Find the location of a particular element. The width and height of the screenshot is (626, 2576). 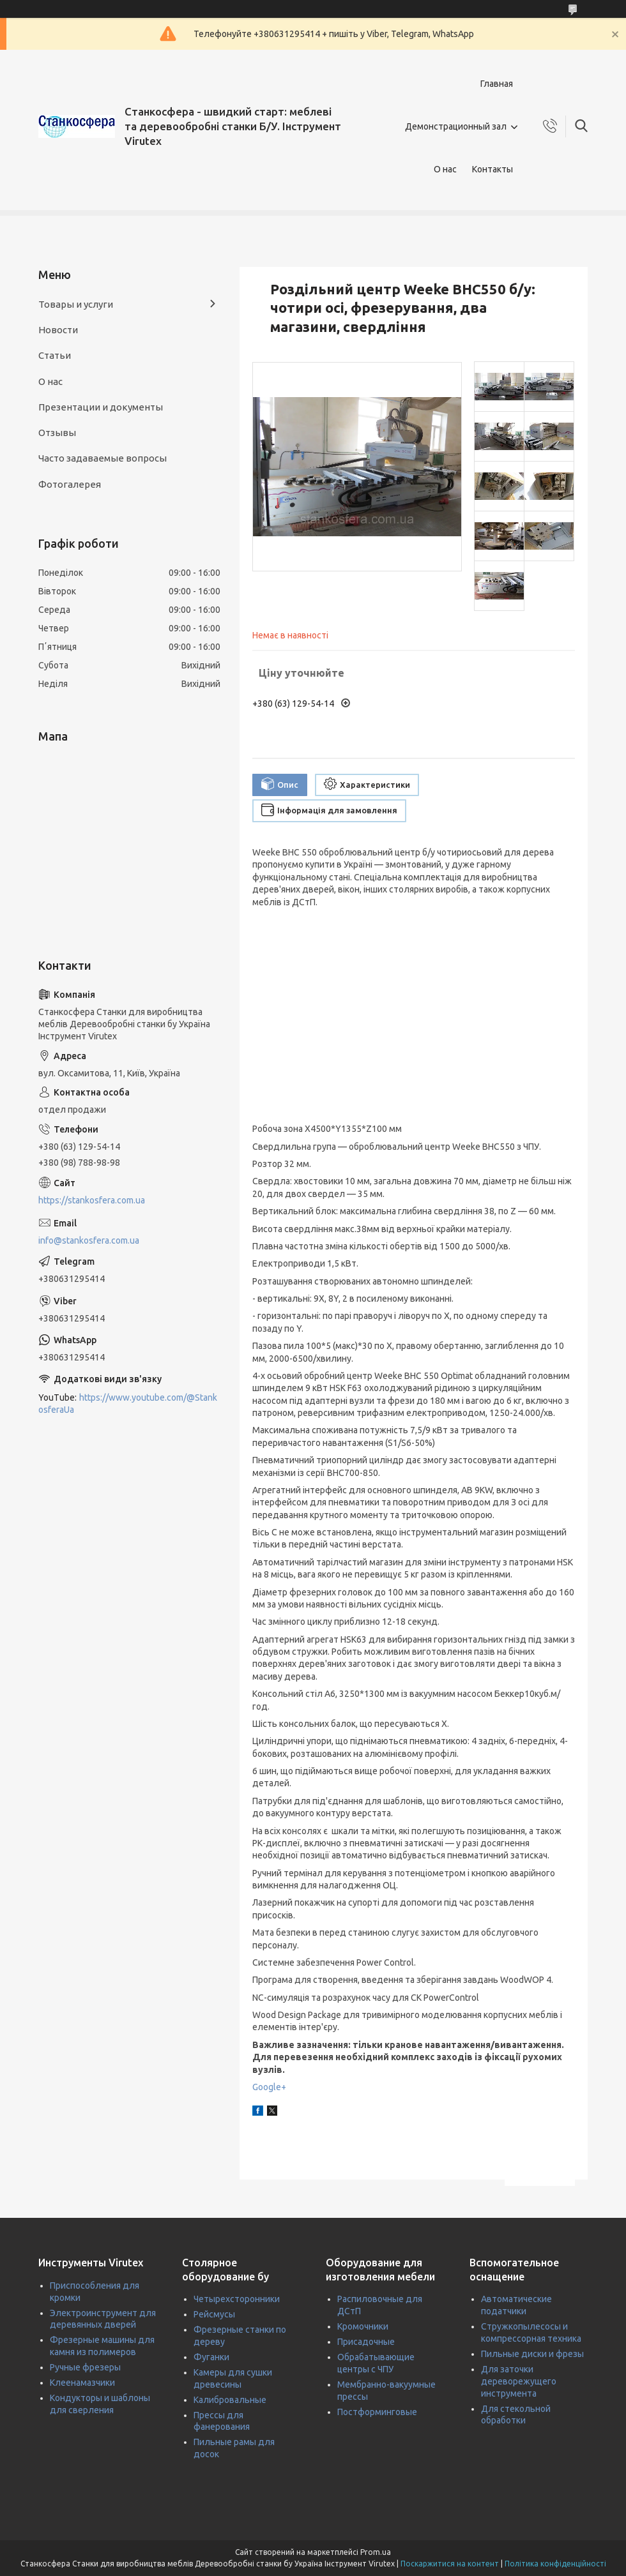

Четырехсторонники is located at coordinates (237, 2299).